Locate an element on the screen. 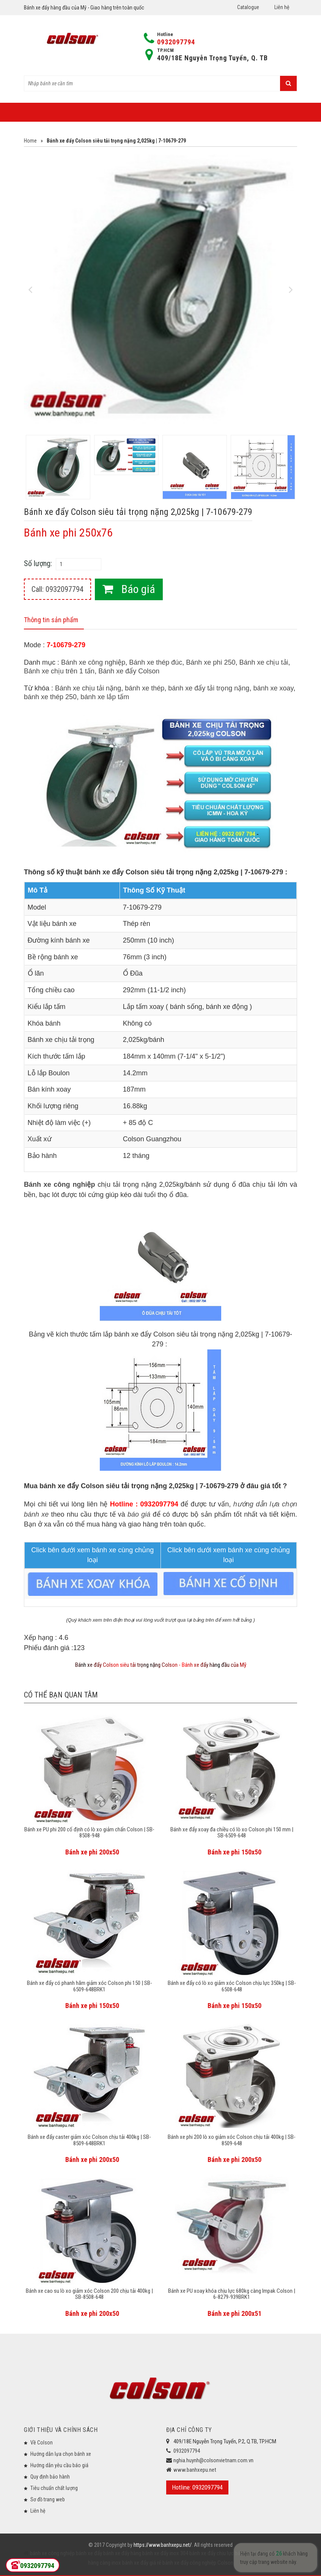  Hướng dẫn yêu cầu báo giá is located at coordinates (59, 2465).